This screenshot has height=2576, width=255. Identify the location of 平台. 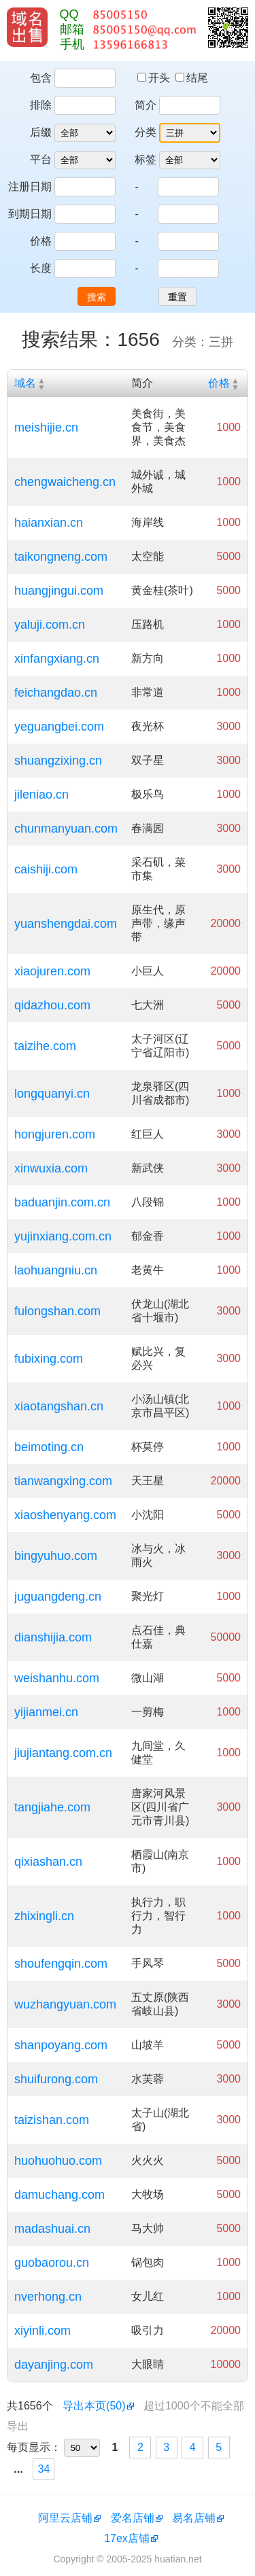
(41, 159).